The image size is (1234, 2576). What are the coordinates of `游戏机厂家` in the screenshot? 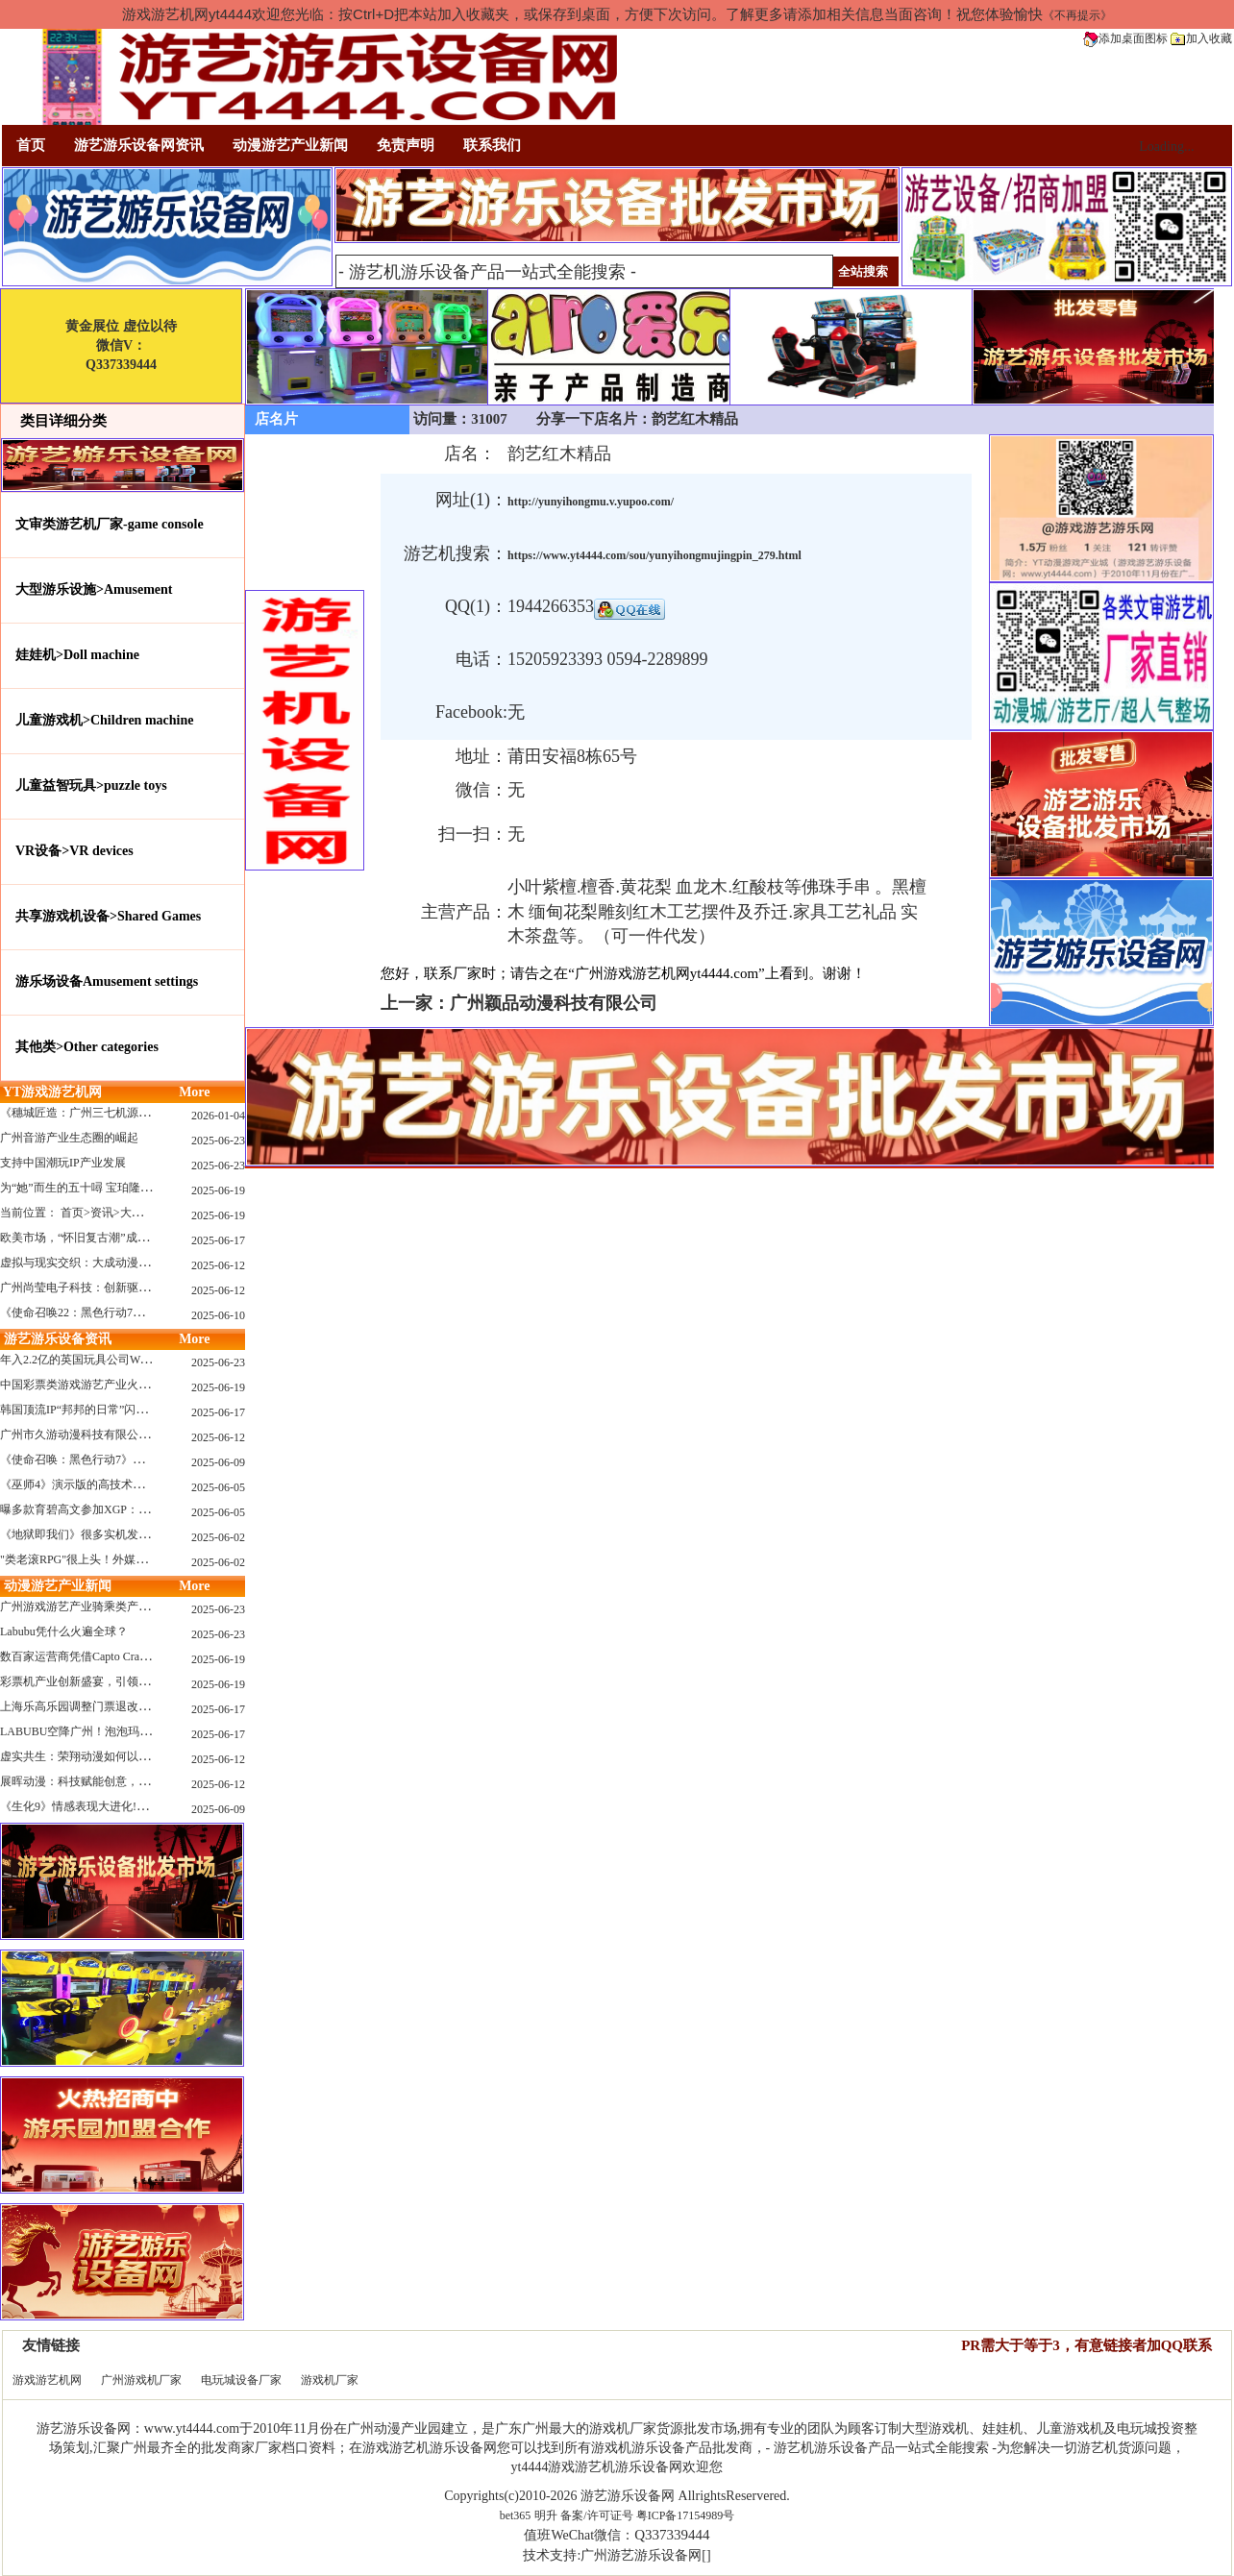 It's located at (329, 2380).